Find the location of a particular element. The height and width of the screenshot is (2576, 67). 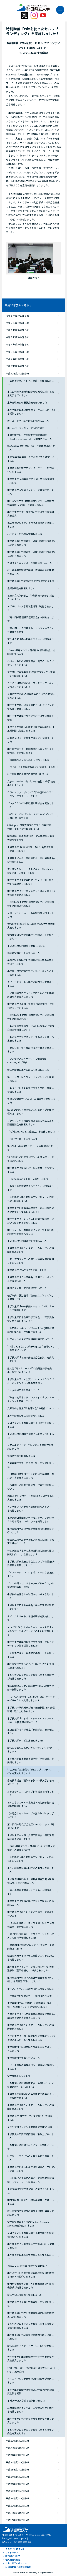

本学教員が「第67回秋田県発明展」で受賞しました is located at coordinates (30, 1169).